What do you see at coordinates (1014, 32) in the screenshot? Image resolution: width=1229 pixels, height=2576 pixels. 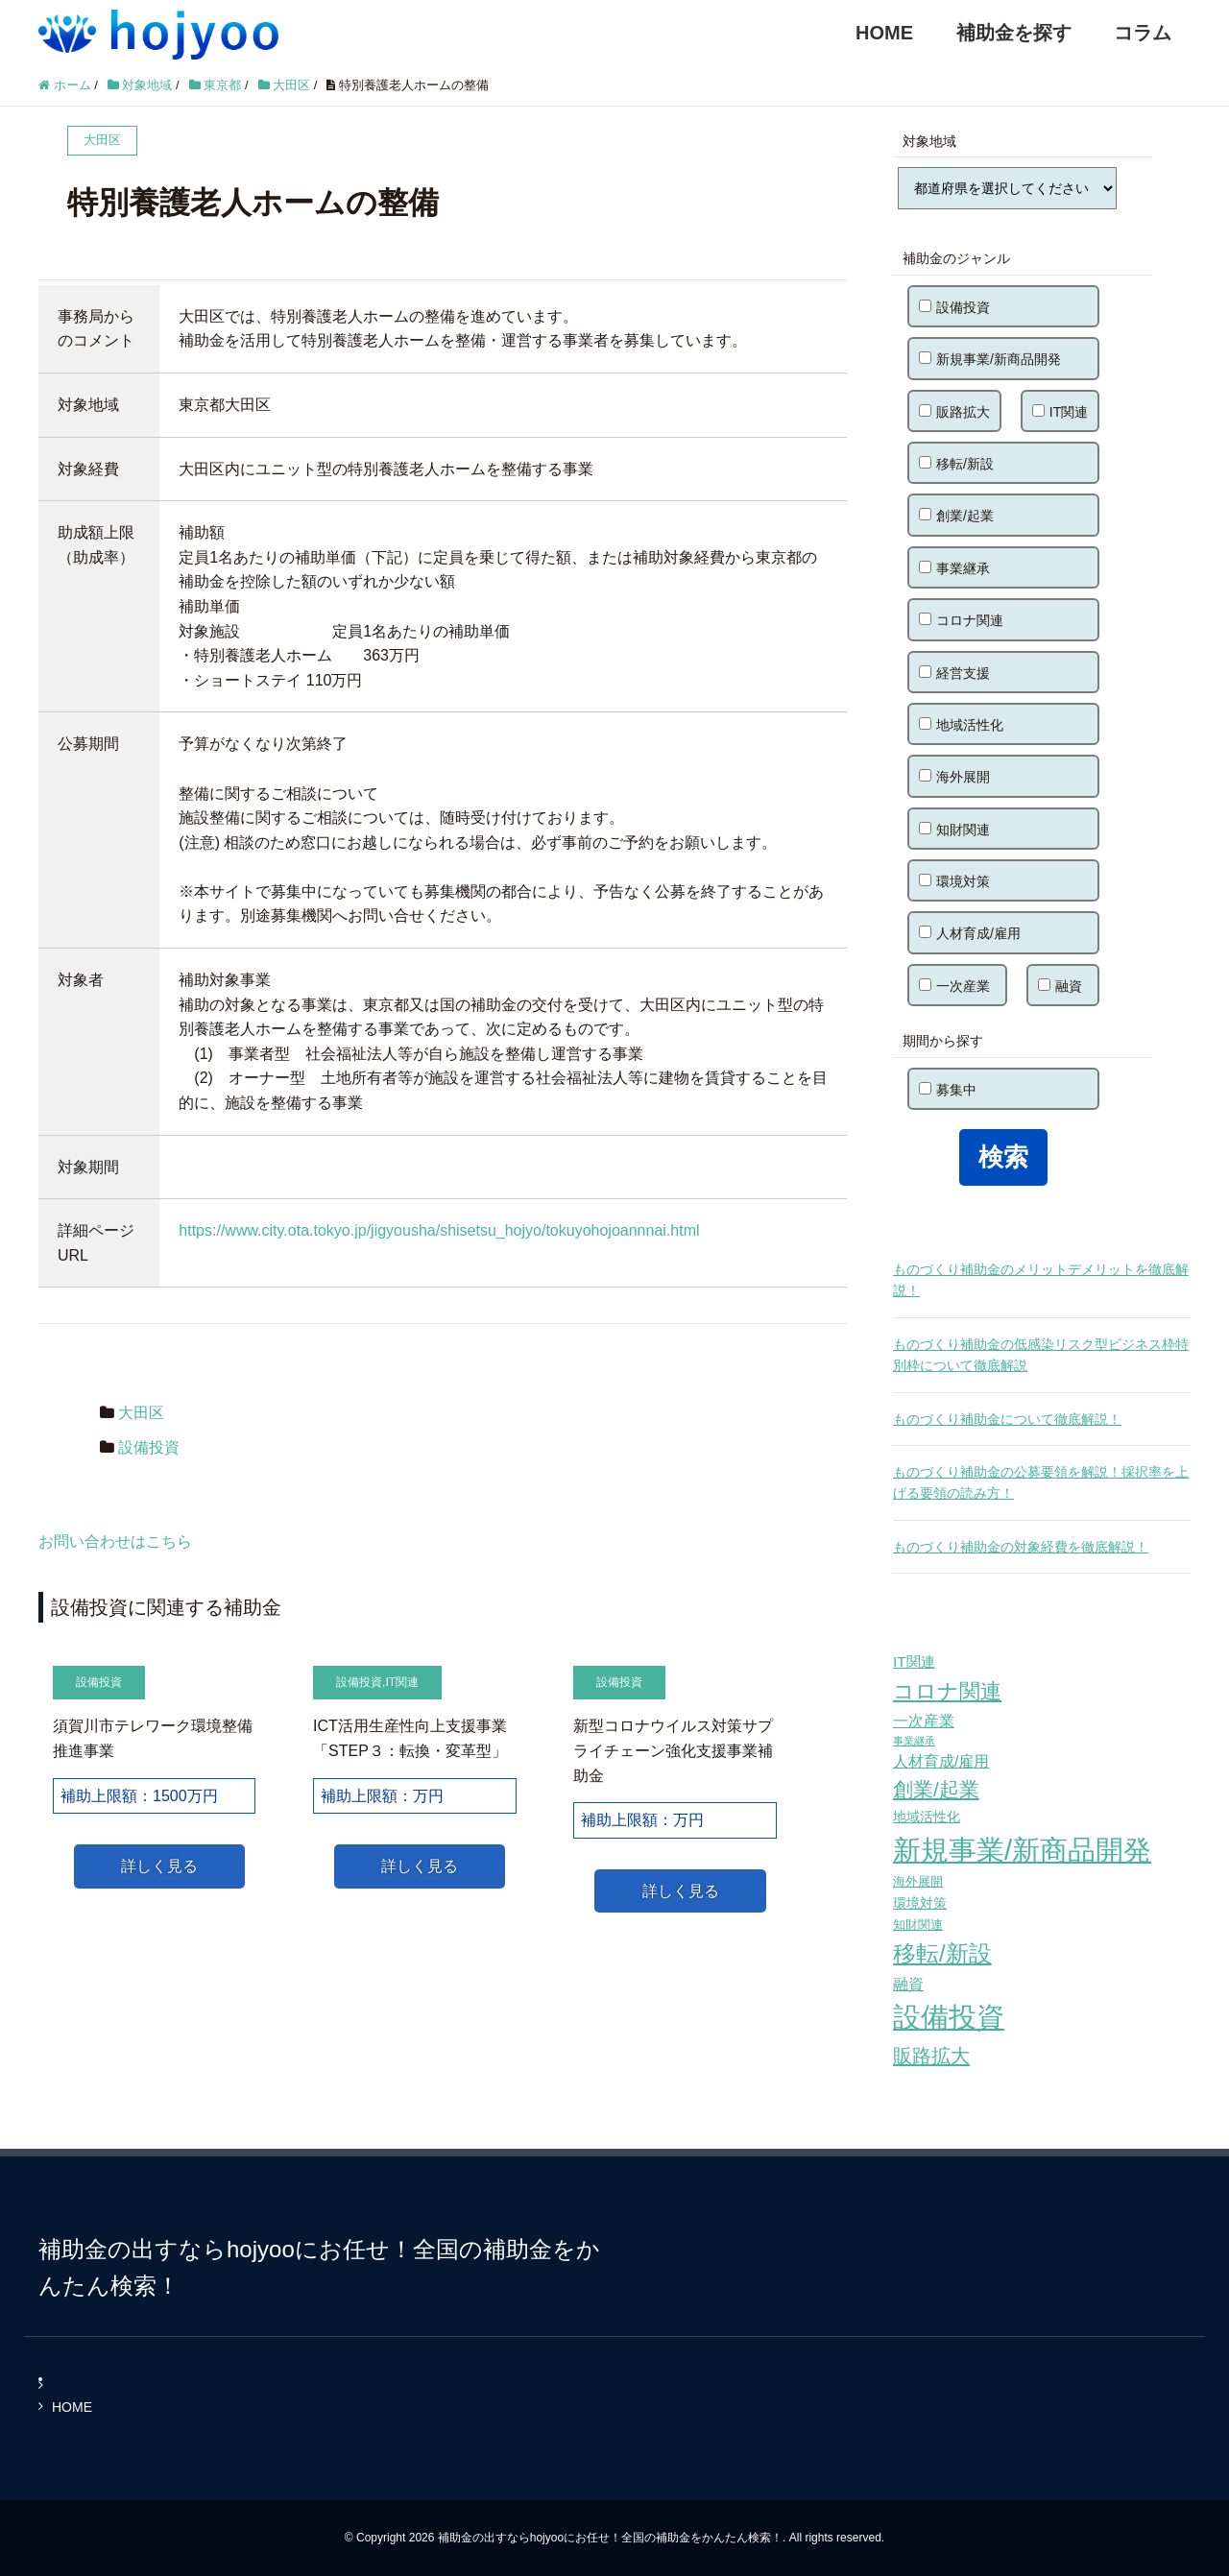 I see `補助金を探す` at bounding box center [1014, 32].